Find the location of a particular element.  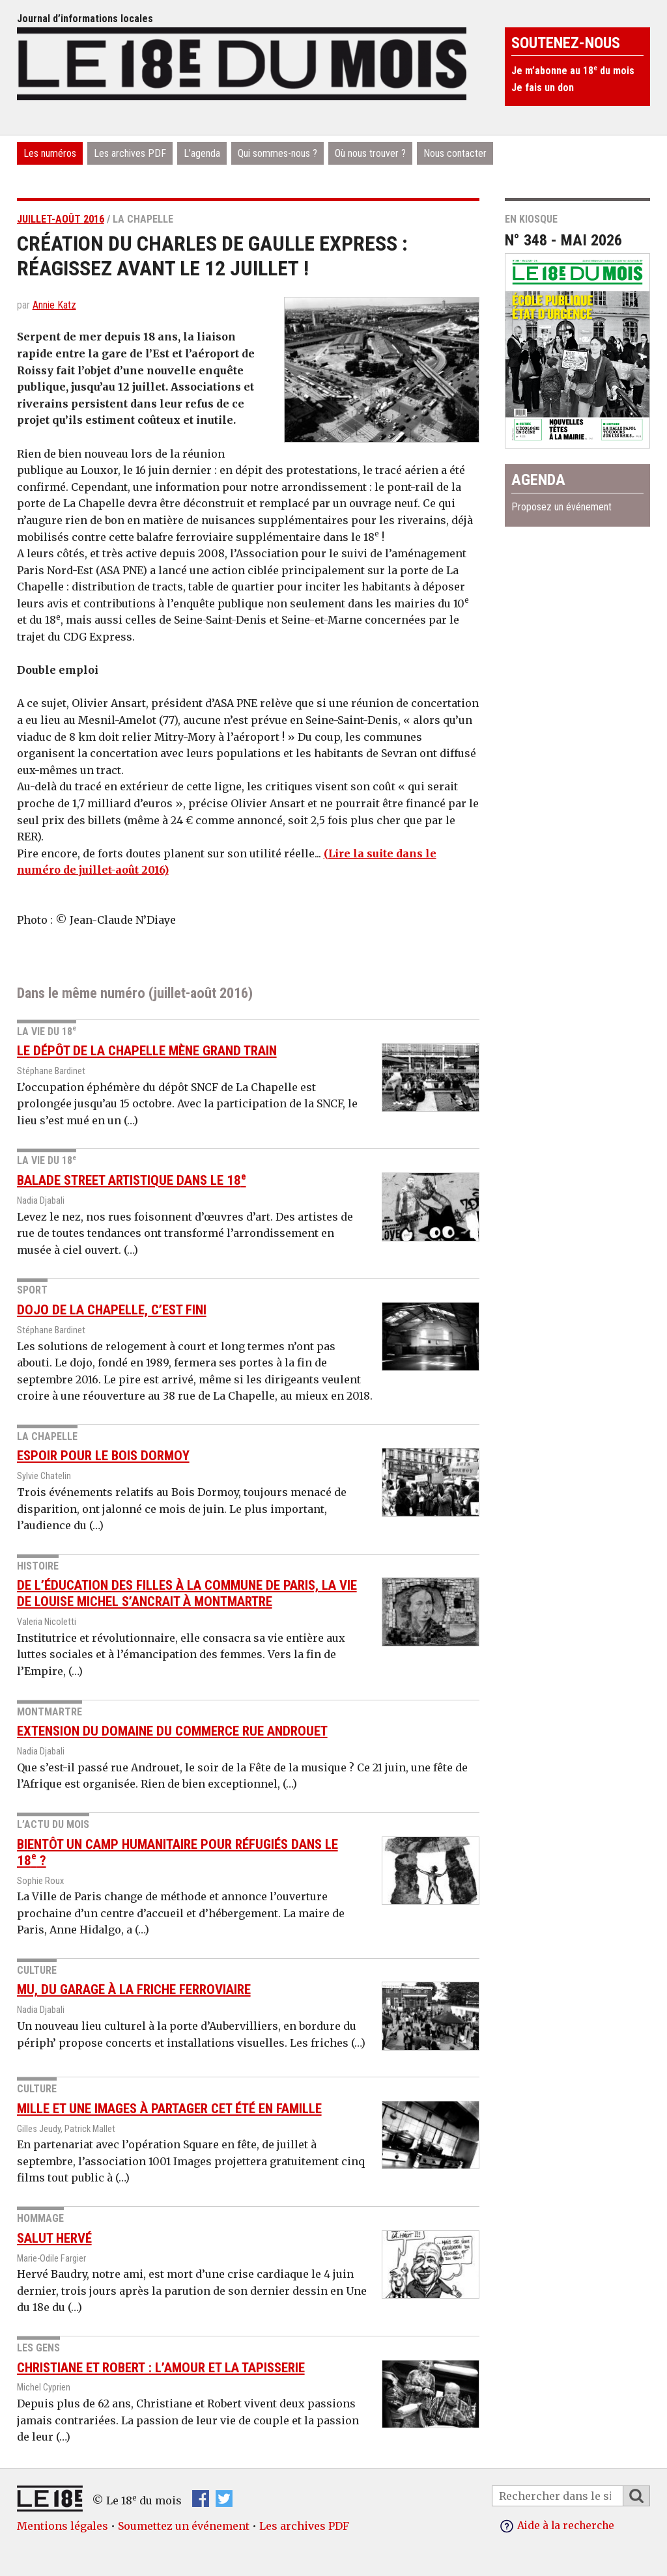

Nous contacter is located at coordinates (455, 153).